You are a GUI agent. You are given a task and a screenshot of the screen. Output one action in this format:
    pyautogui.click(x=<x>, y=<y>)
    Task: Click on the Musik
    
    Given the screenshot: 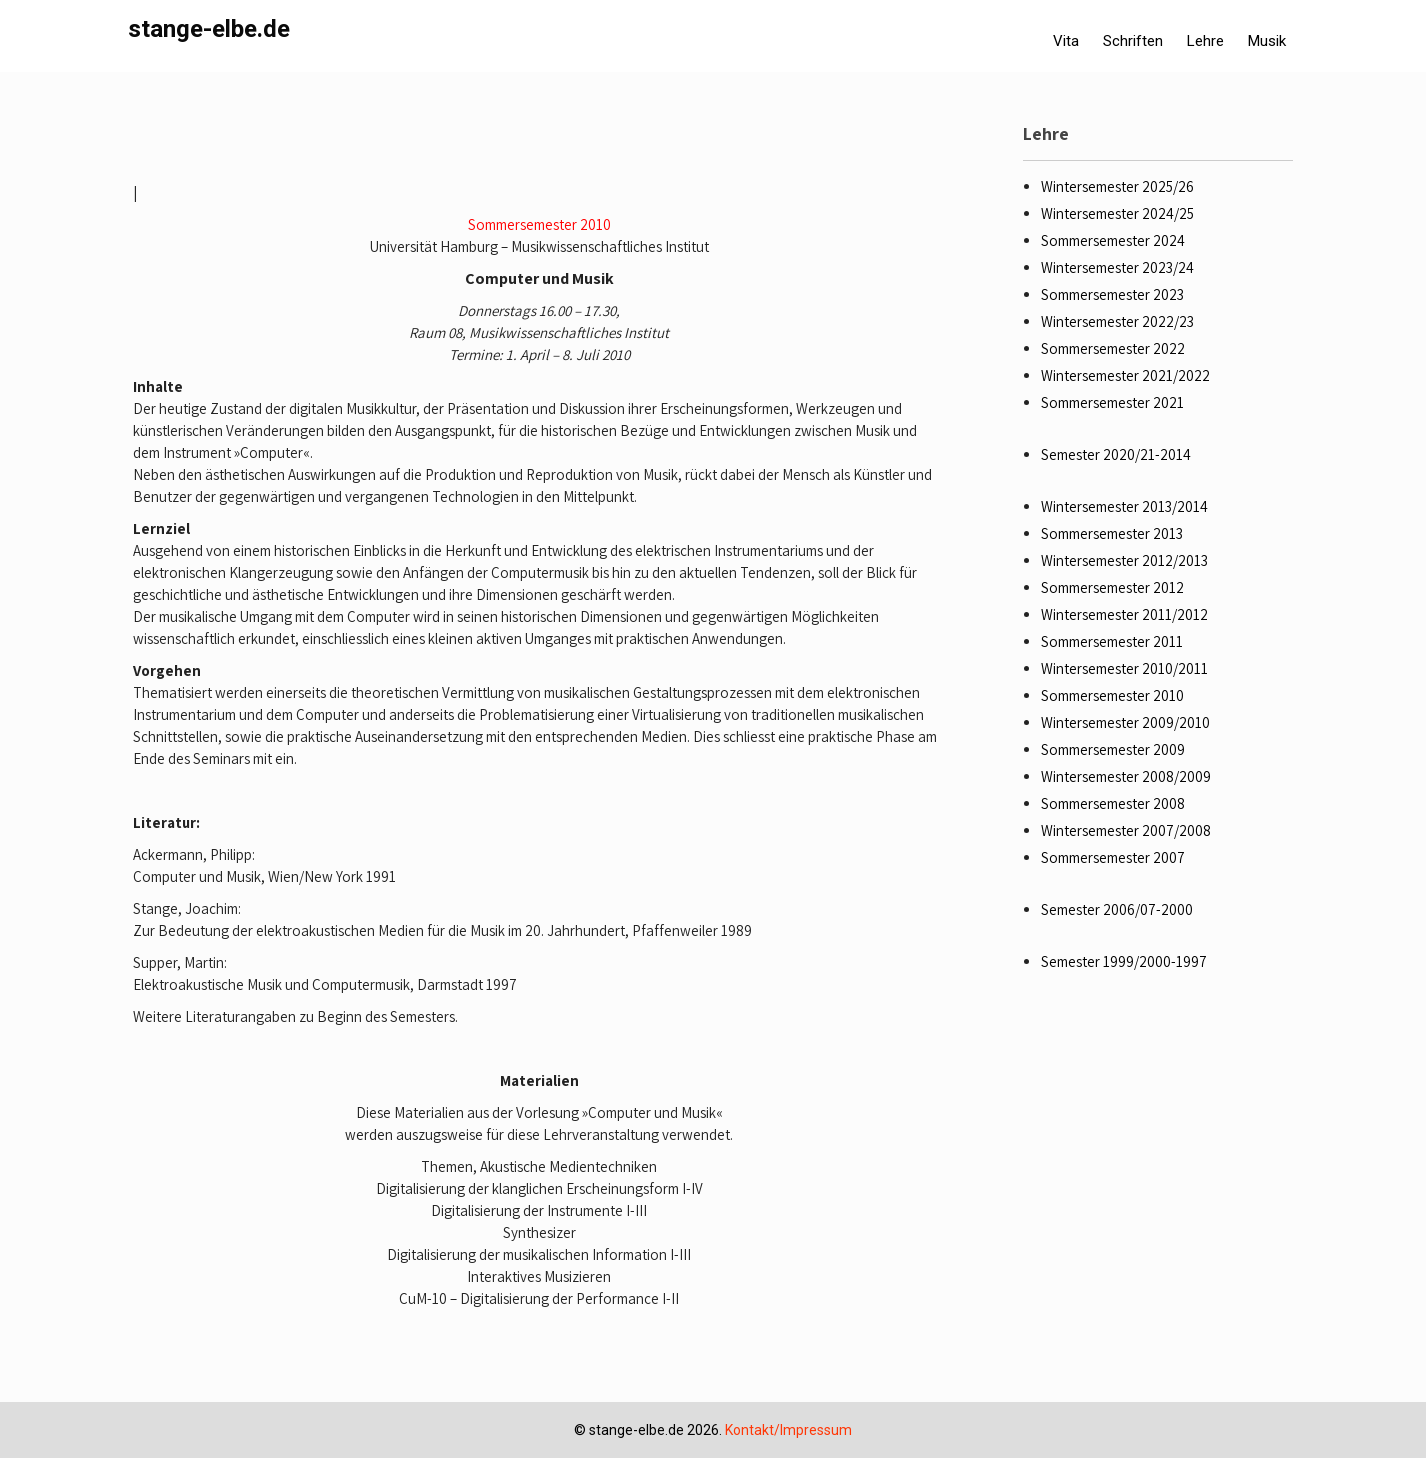 What is the action you would take?
    pyautogui.click(x=1267, y=41)
    